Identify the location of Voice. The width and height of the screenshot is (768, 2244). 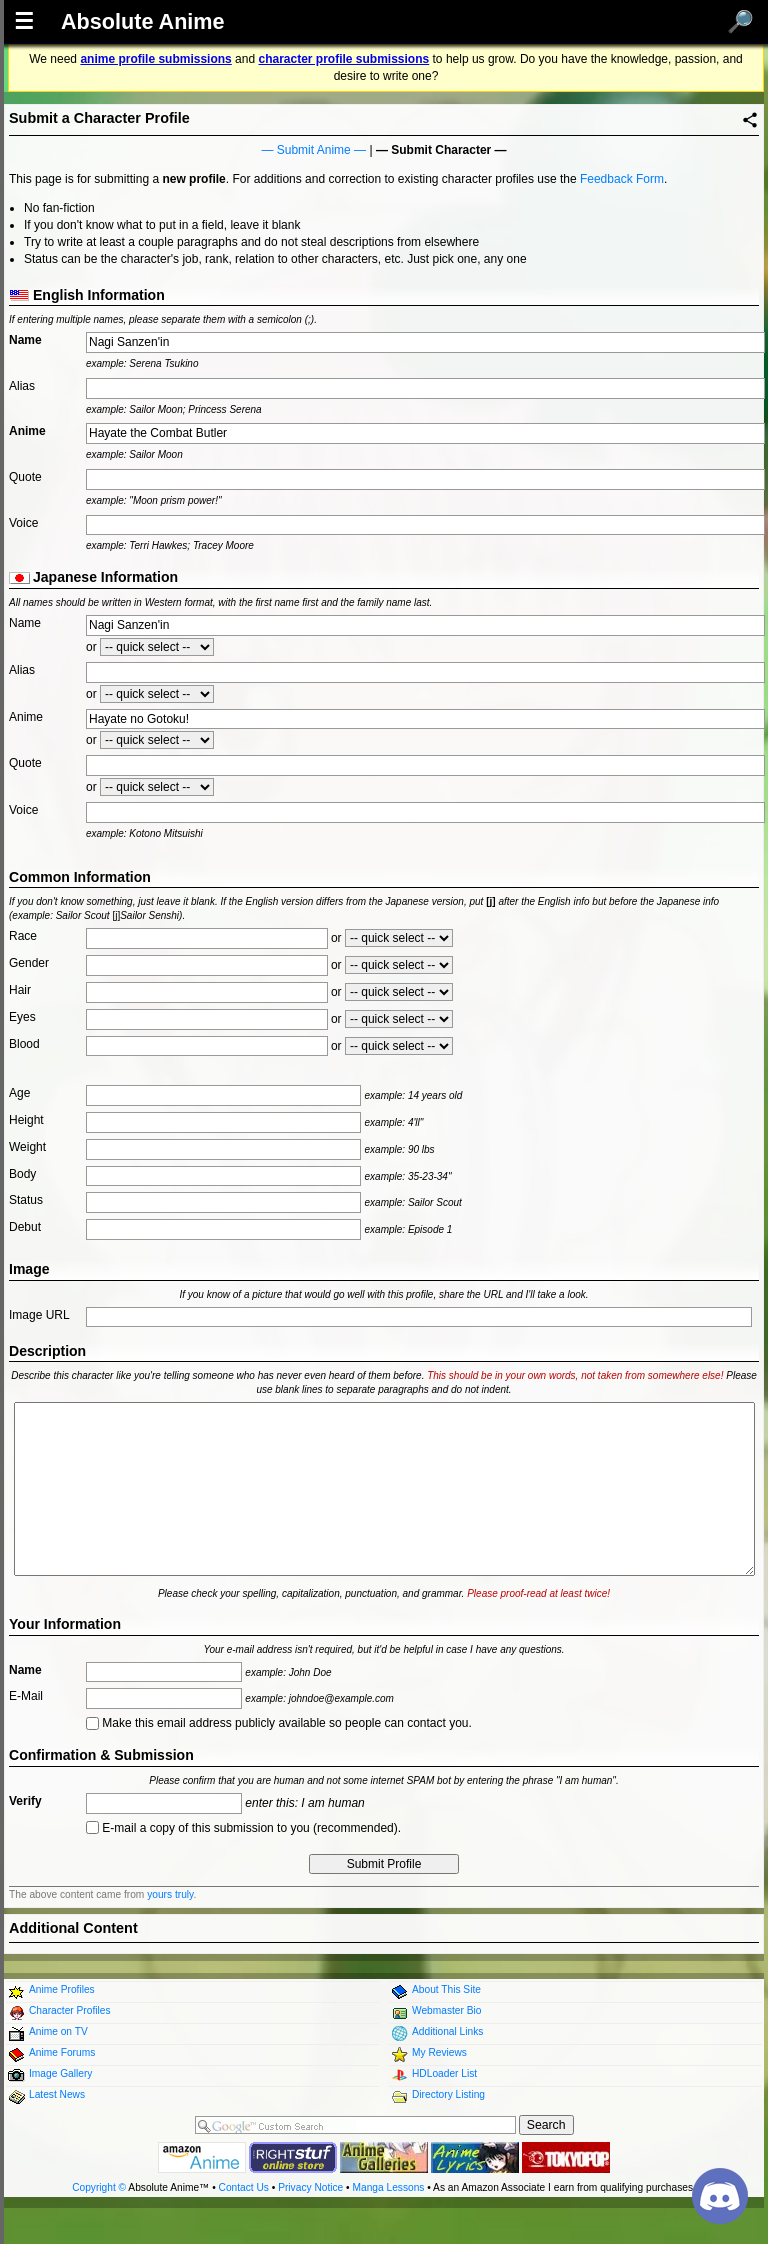
(23, 523).